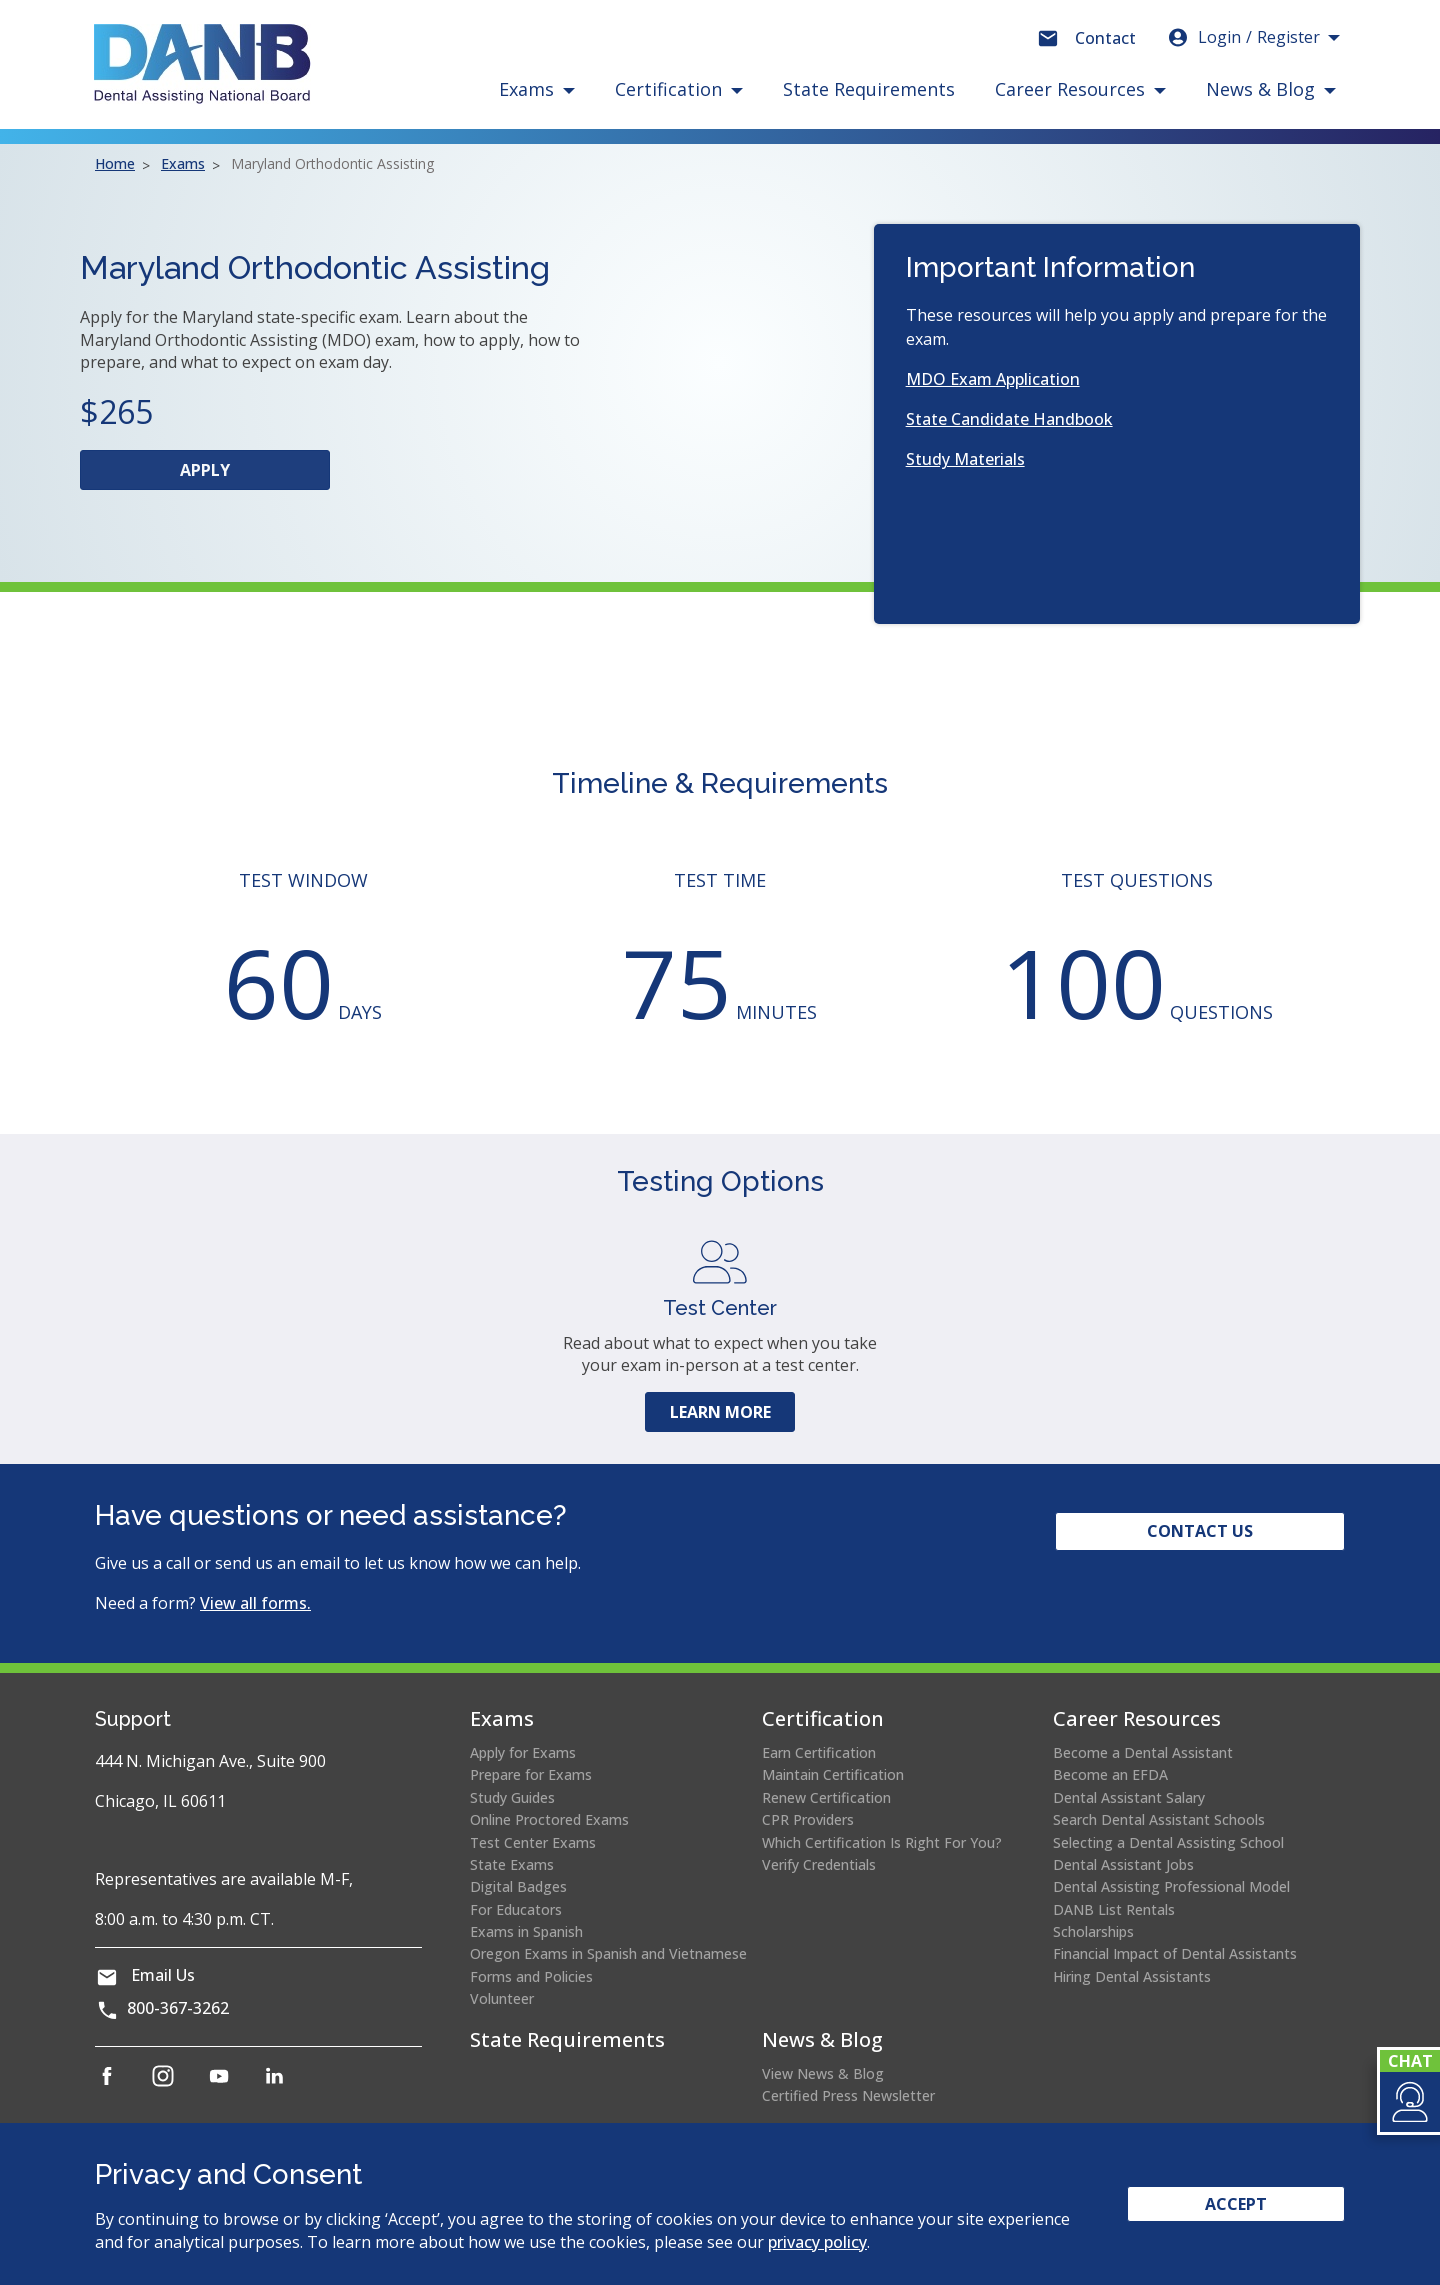 This screenshot has height=2285, width=1440. What do you see at coordinates (243, 474) in the screenshot?
I see `Apply` at bounding box center [243, 474].